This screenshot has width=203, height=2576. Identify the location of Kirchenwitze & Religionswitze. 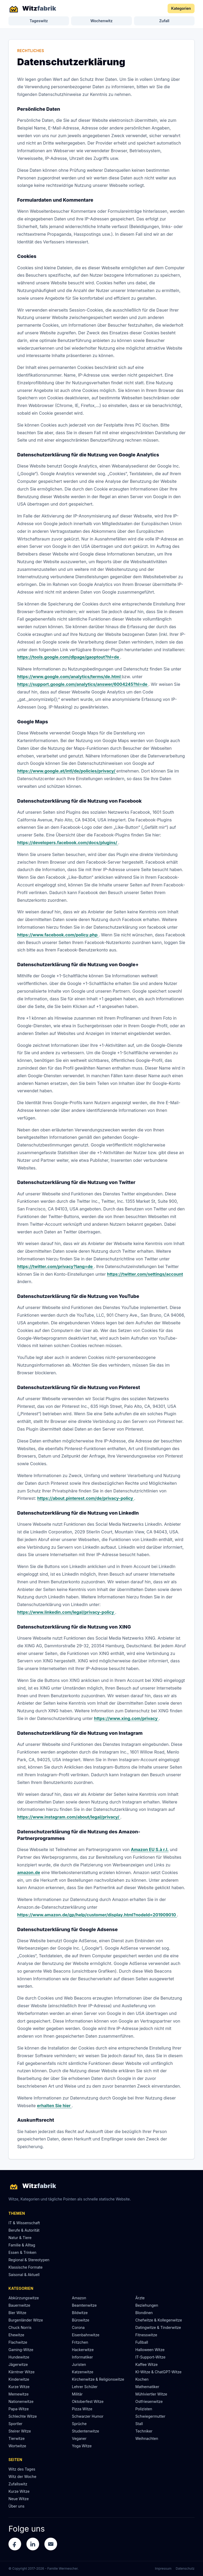
(98, 2379).